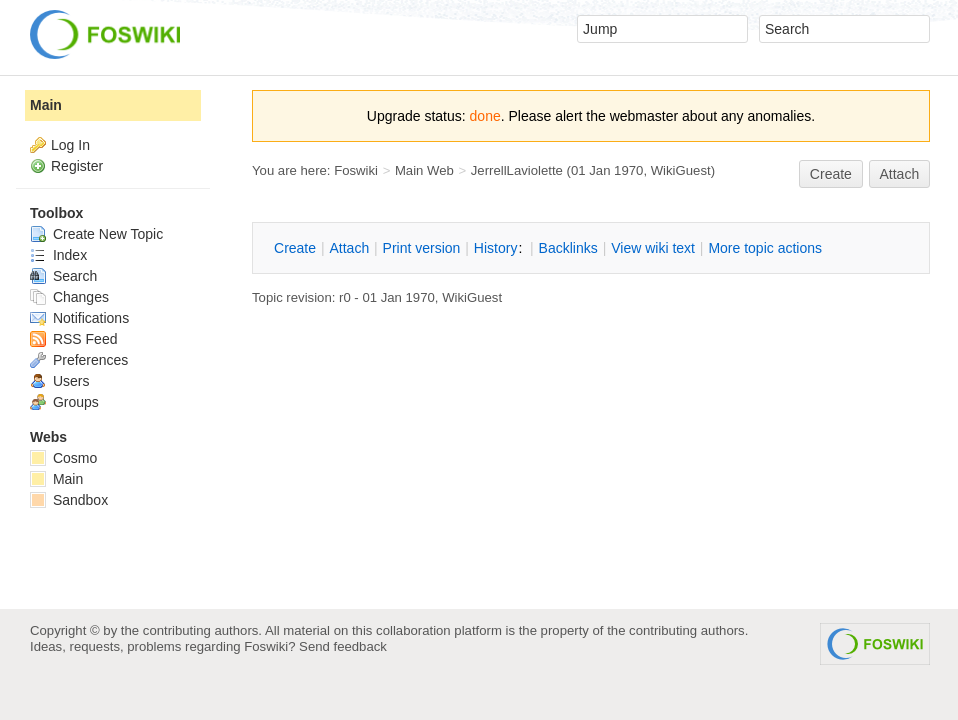 This screenshot has width=958, height=720. What do you see at coordinates (422, 248) in the screenshot?
I see `rint version` at bounding box center [422, 248].